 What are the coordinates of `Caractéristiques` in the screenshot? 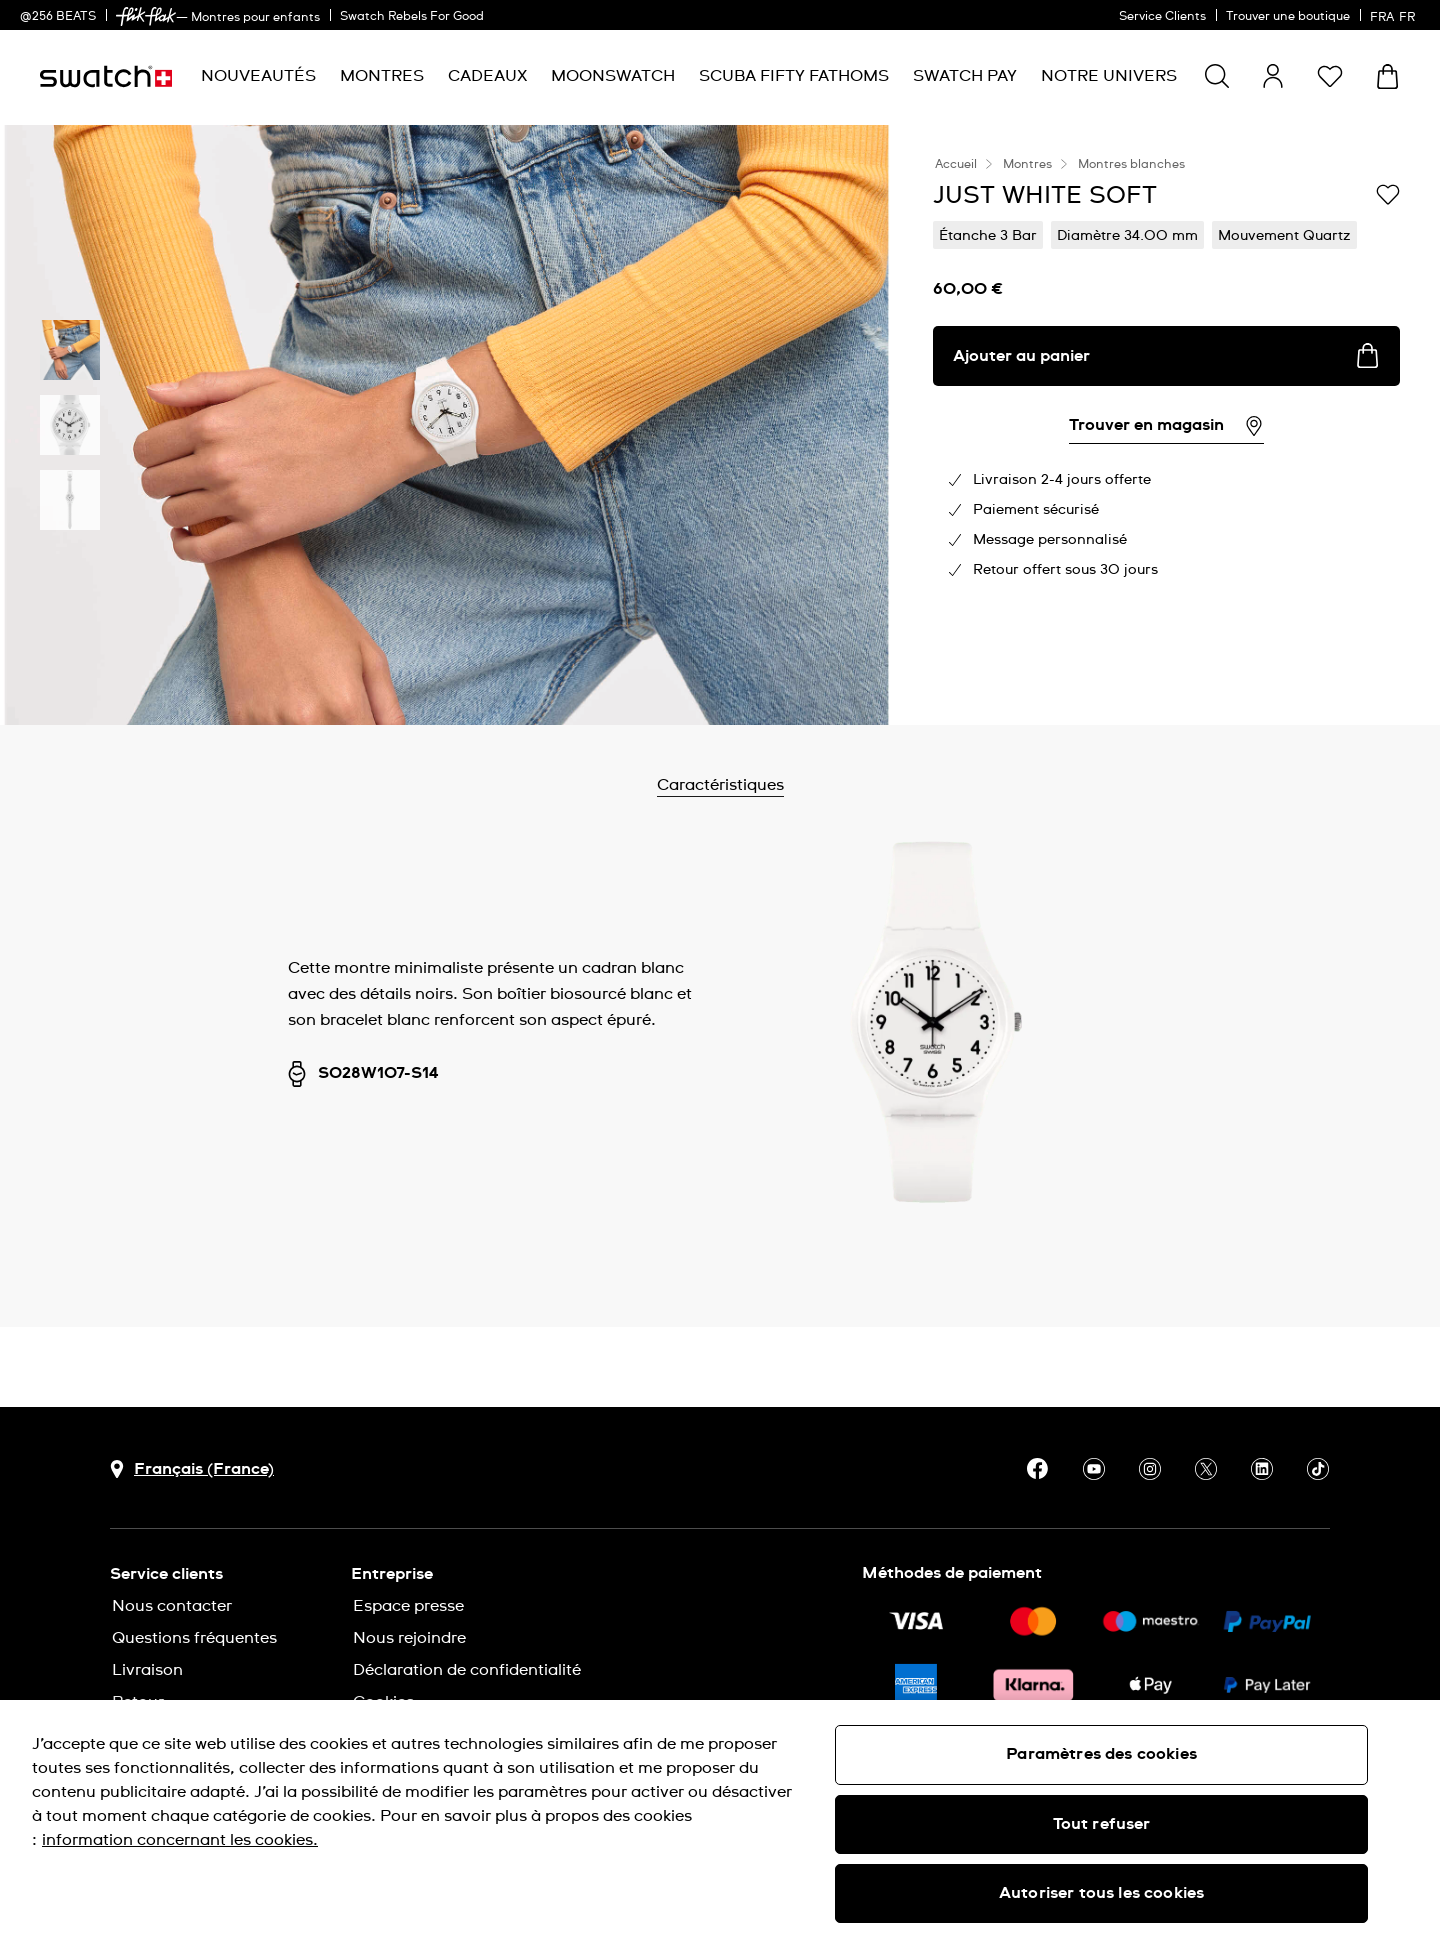 It's located at (772, 785).